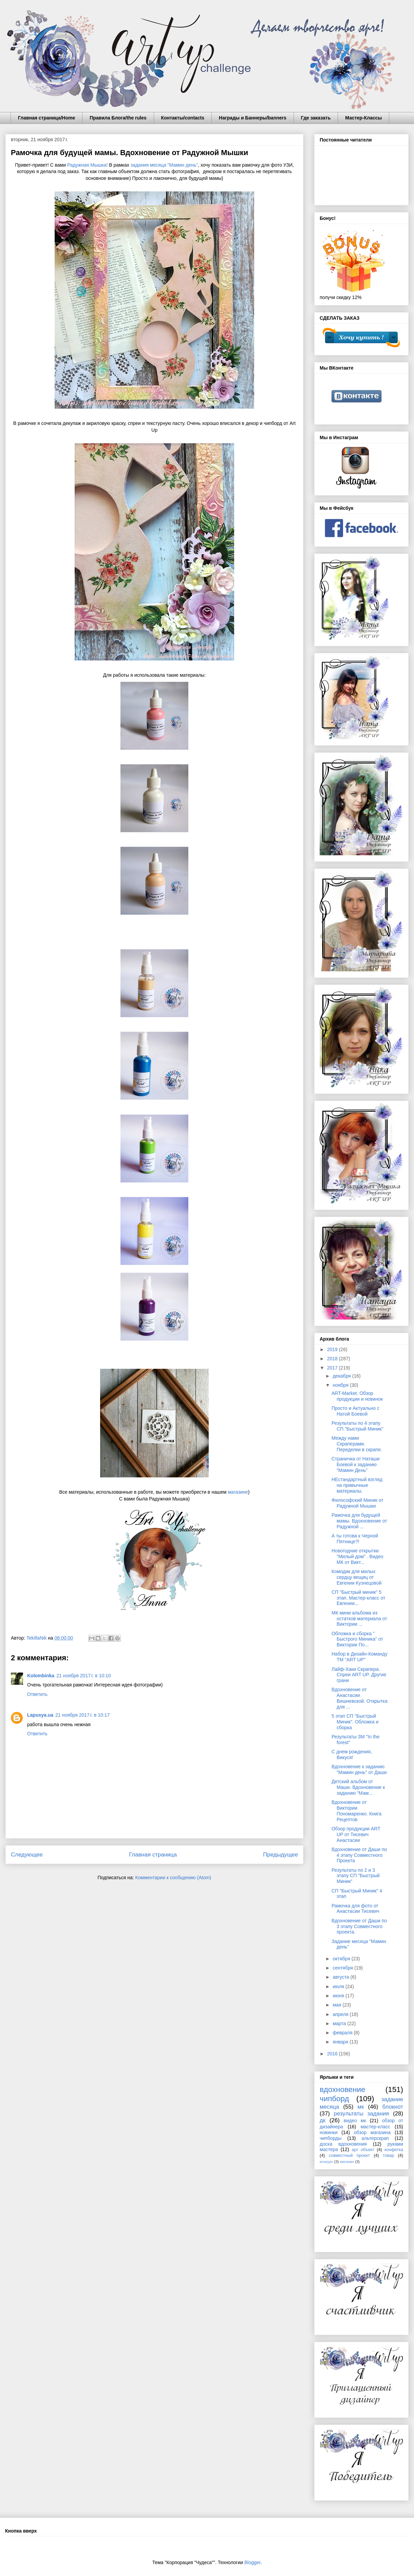 This screenshot has width=414, height=2576. I want to click on Набор в Дизайн-Команду ТМ "ART UP", so click(360, 1656).